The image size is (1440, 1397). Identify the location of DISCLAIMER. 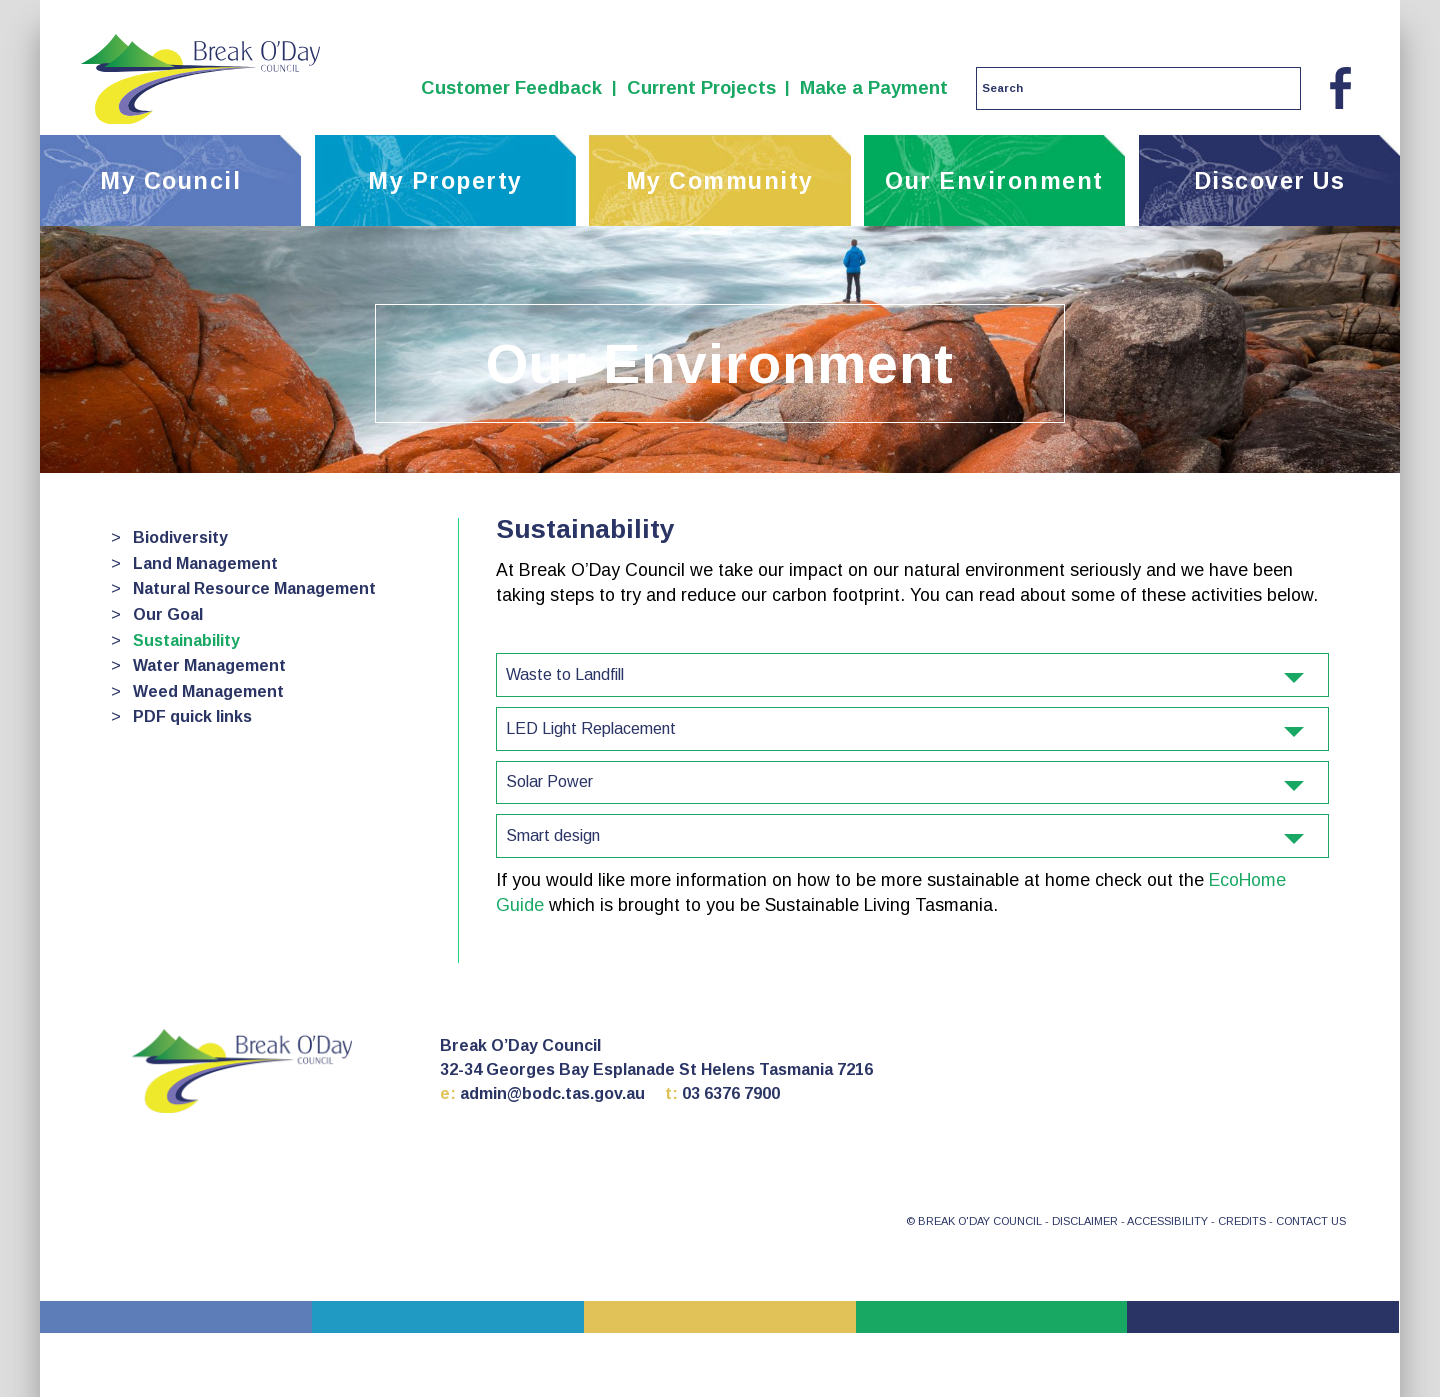
(1085, 1221).